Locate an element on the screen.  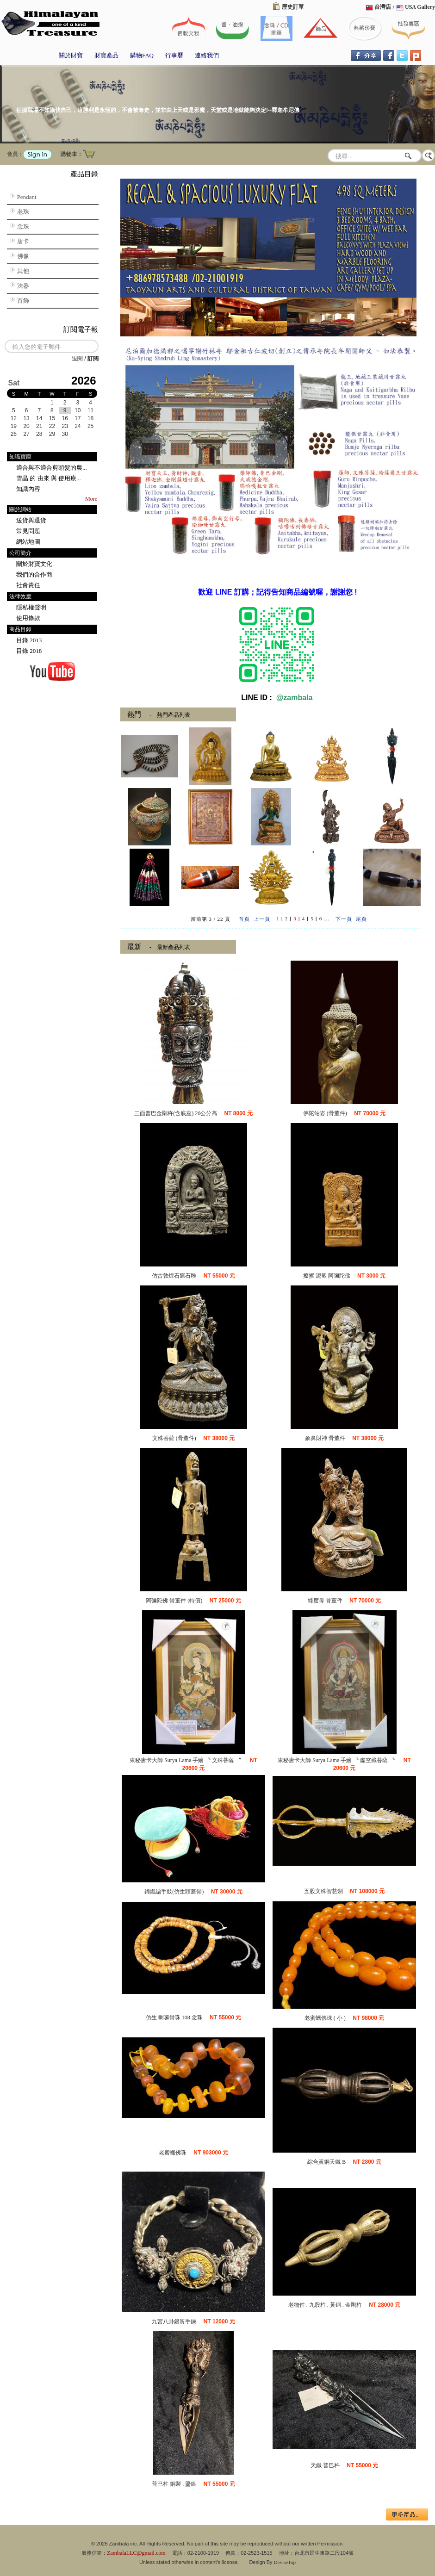
適合與不適合剪頭髮的農... is located at coordinates (51, 467).